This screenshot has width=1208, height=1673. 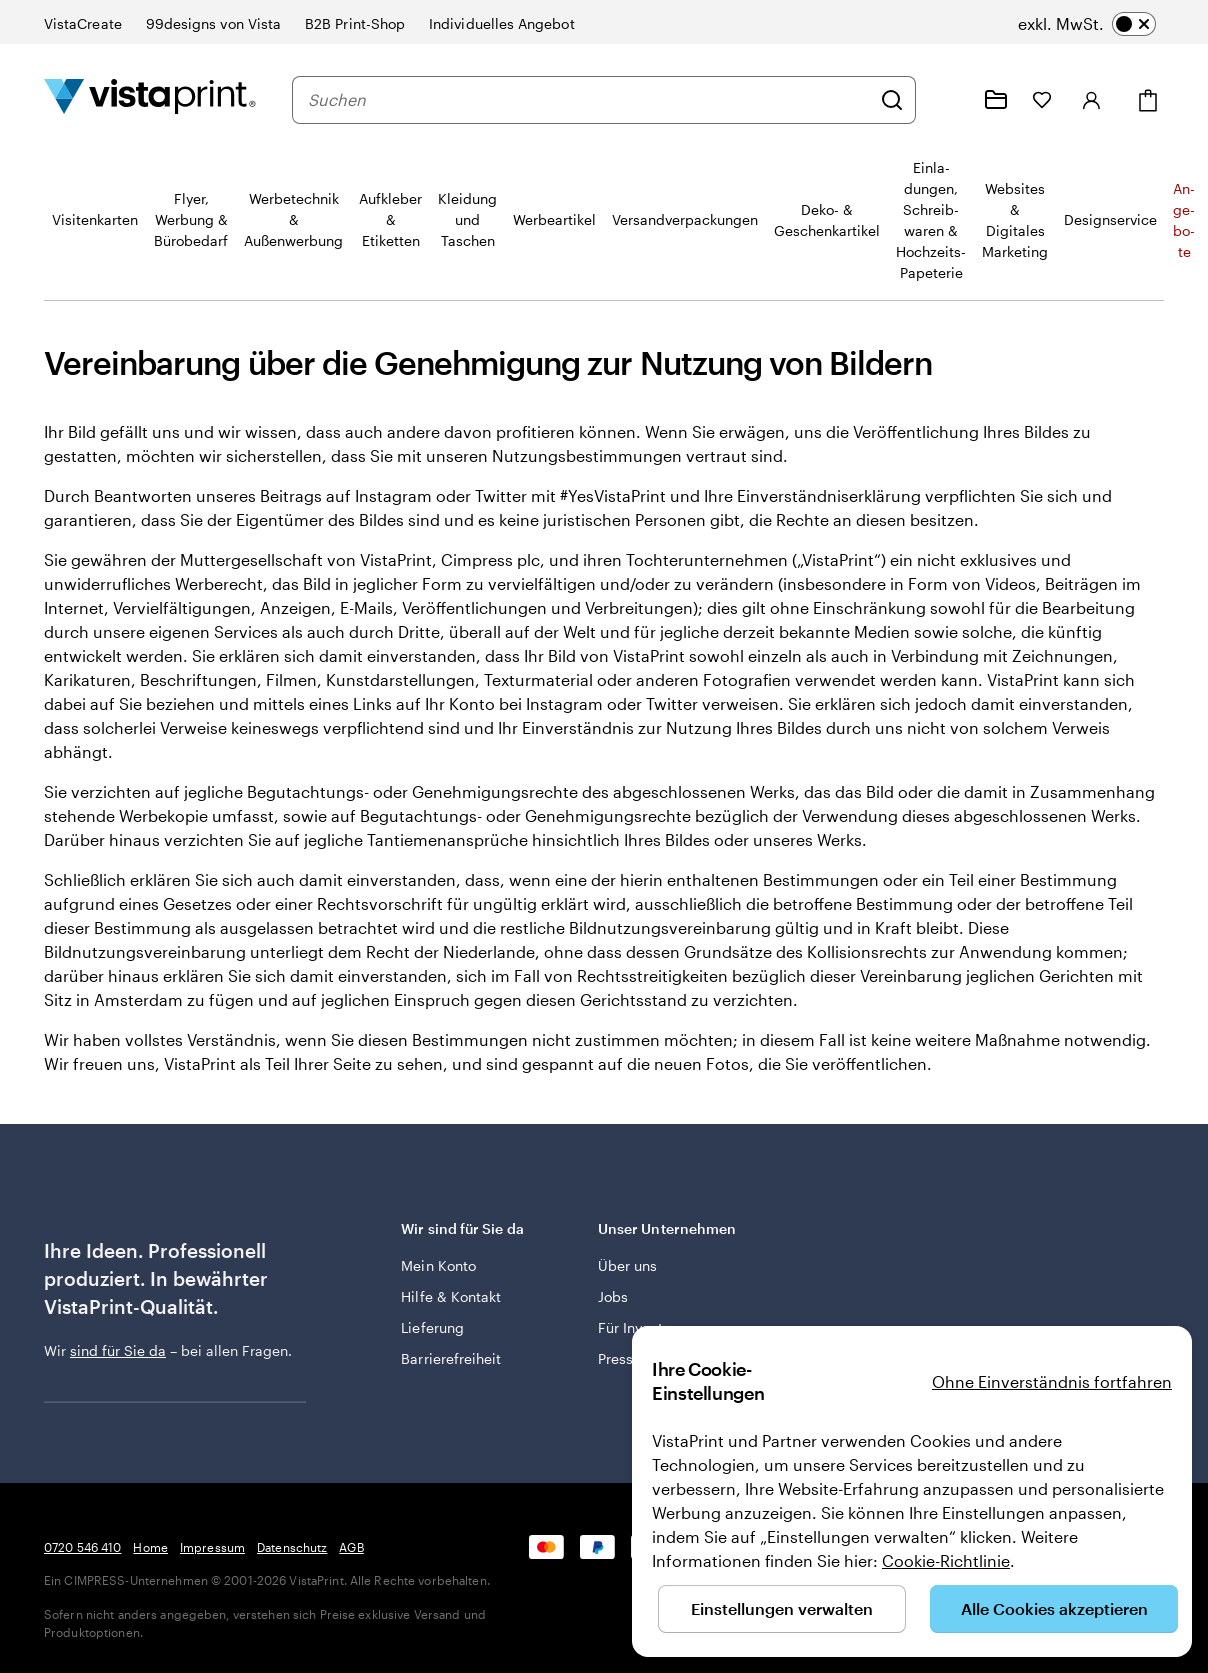 What do you see at coordinates (212, 1547) in the screenshot?
I see `Impressum` at bounding box center [212, 1547].